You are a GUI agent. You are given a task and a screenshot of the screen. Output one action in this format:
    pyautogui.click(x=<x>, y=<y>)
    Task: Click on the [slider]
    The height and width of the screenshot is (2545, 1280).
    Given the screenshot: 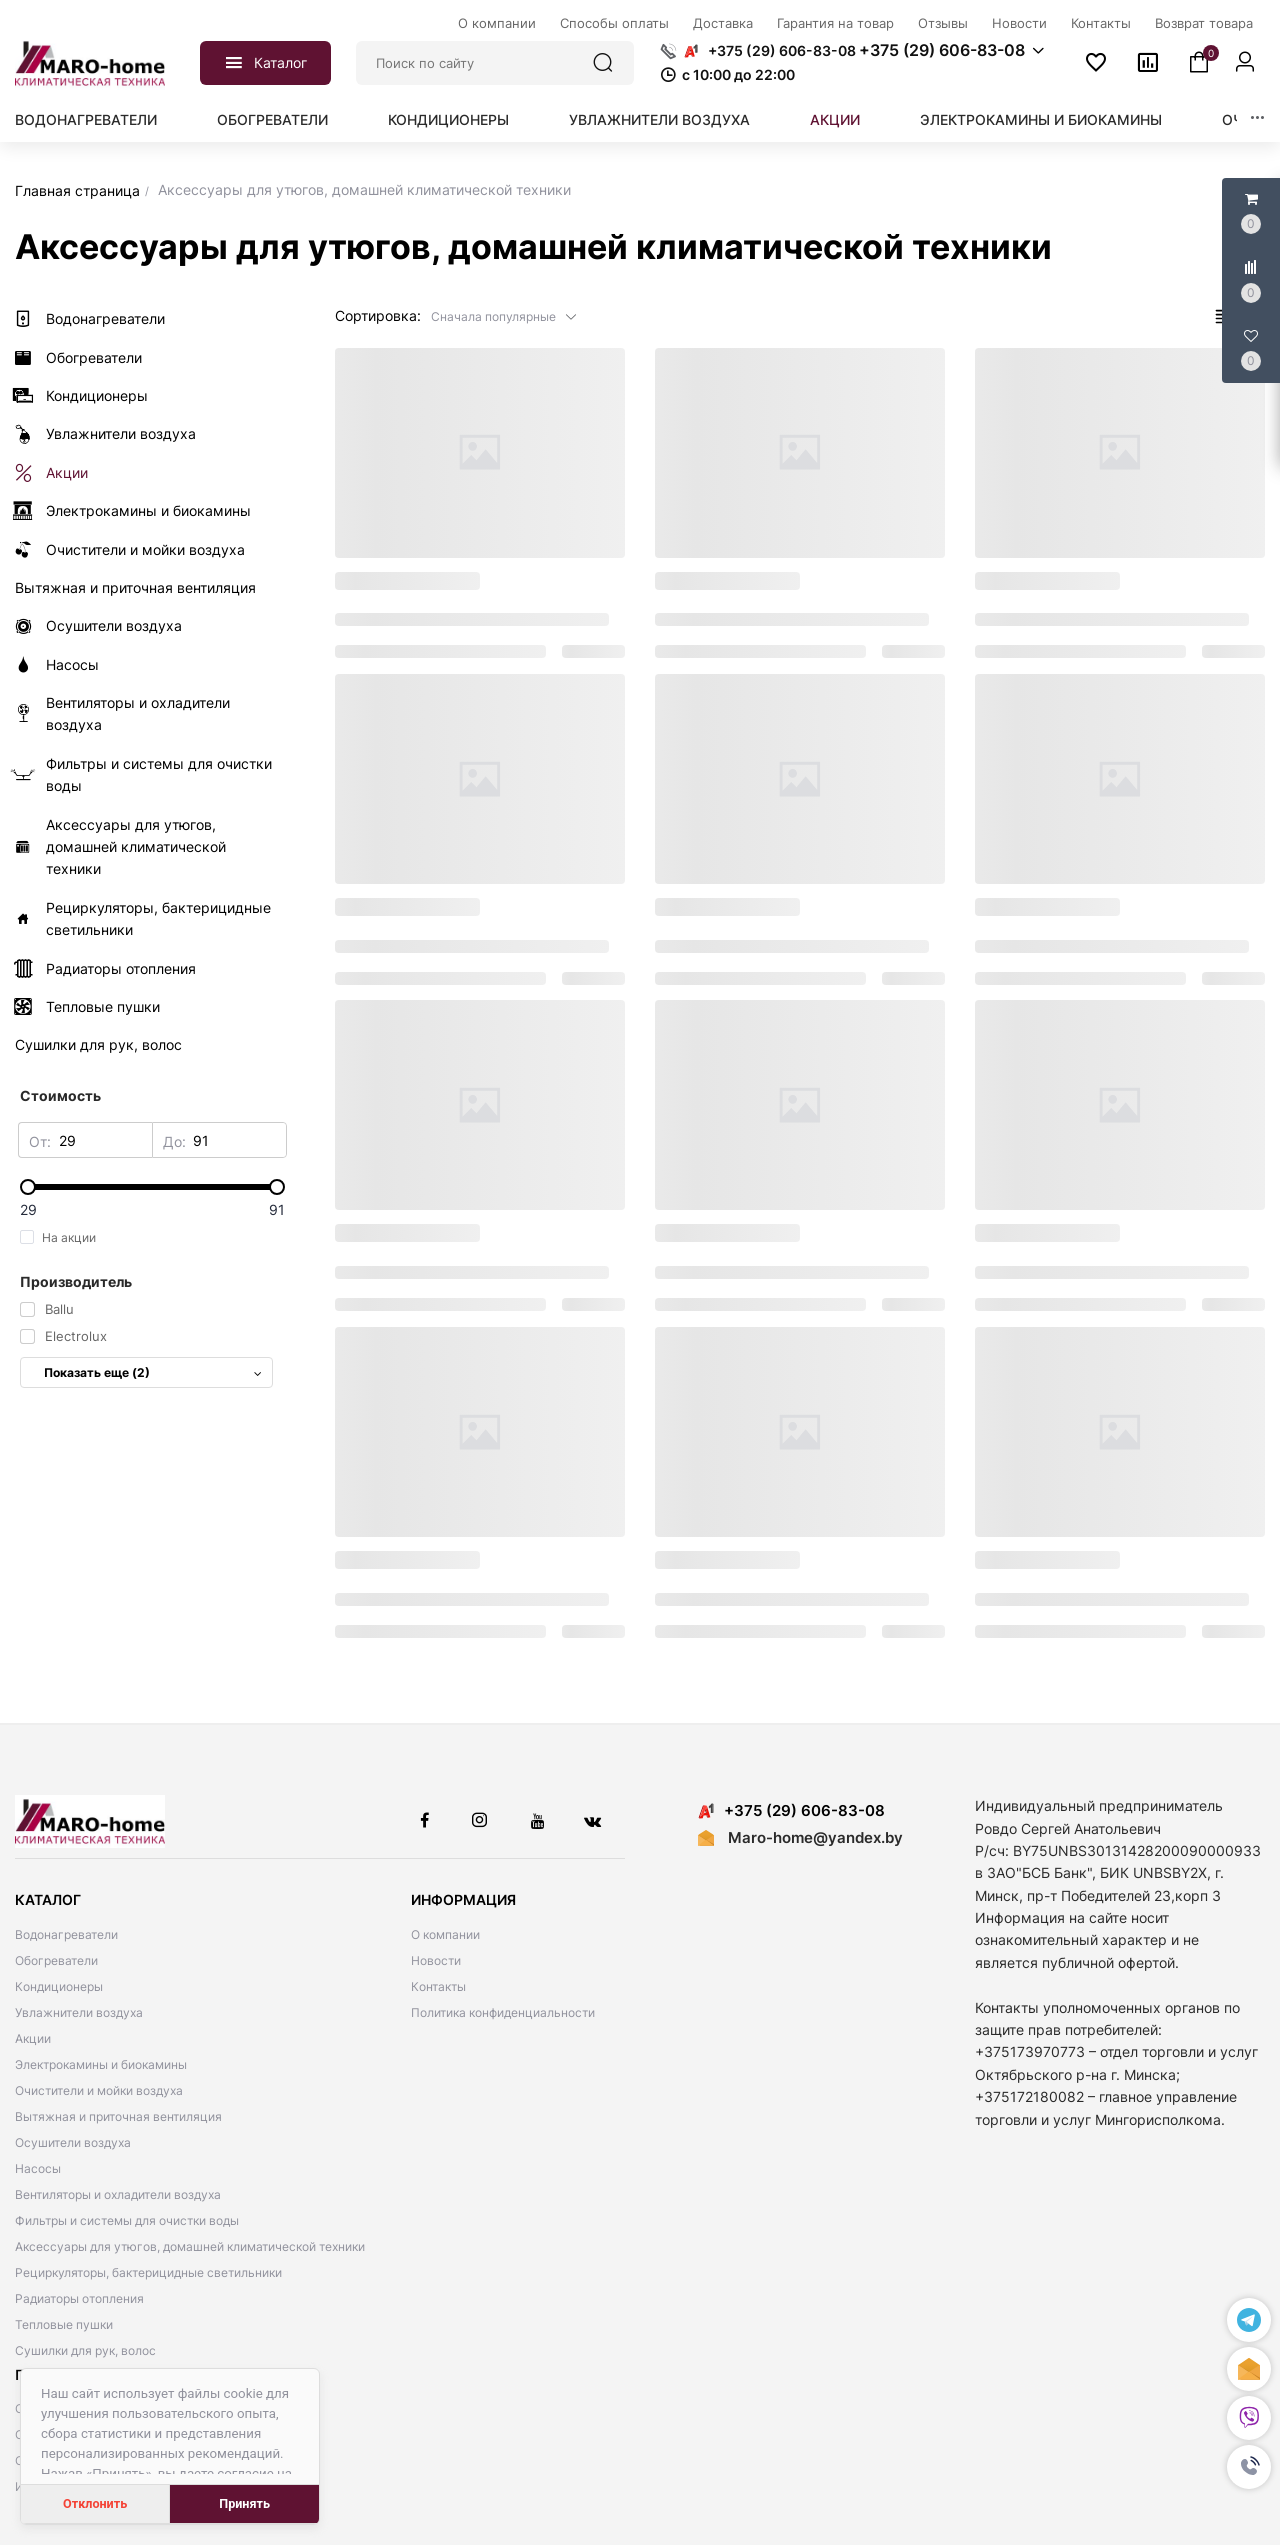 What is the action you would take?
    pyautogui.click(x=152, y=1187)
    